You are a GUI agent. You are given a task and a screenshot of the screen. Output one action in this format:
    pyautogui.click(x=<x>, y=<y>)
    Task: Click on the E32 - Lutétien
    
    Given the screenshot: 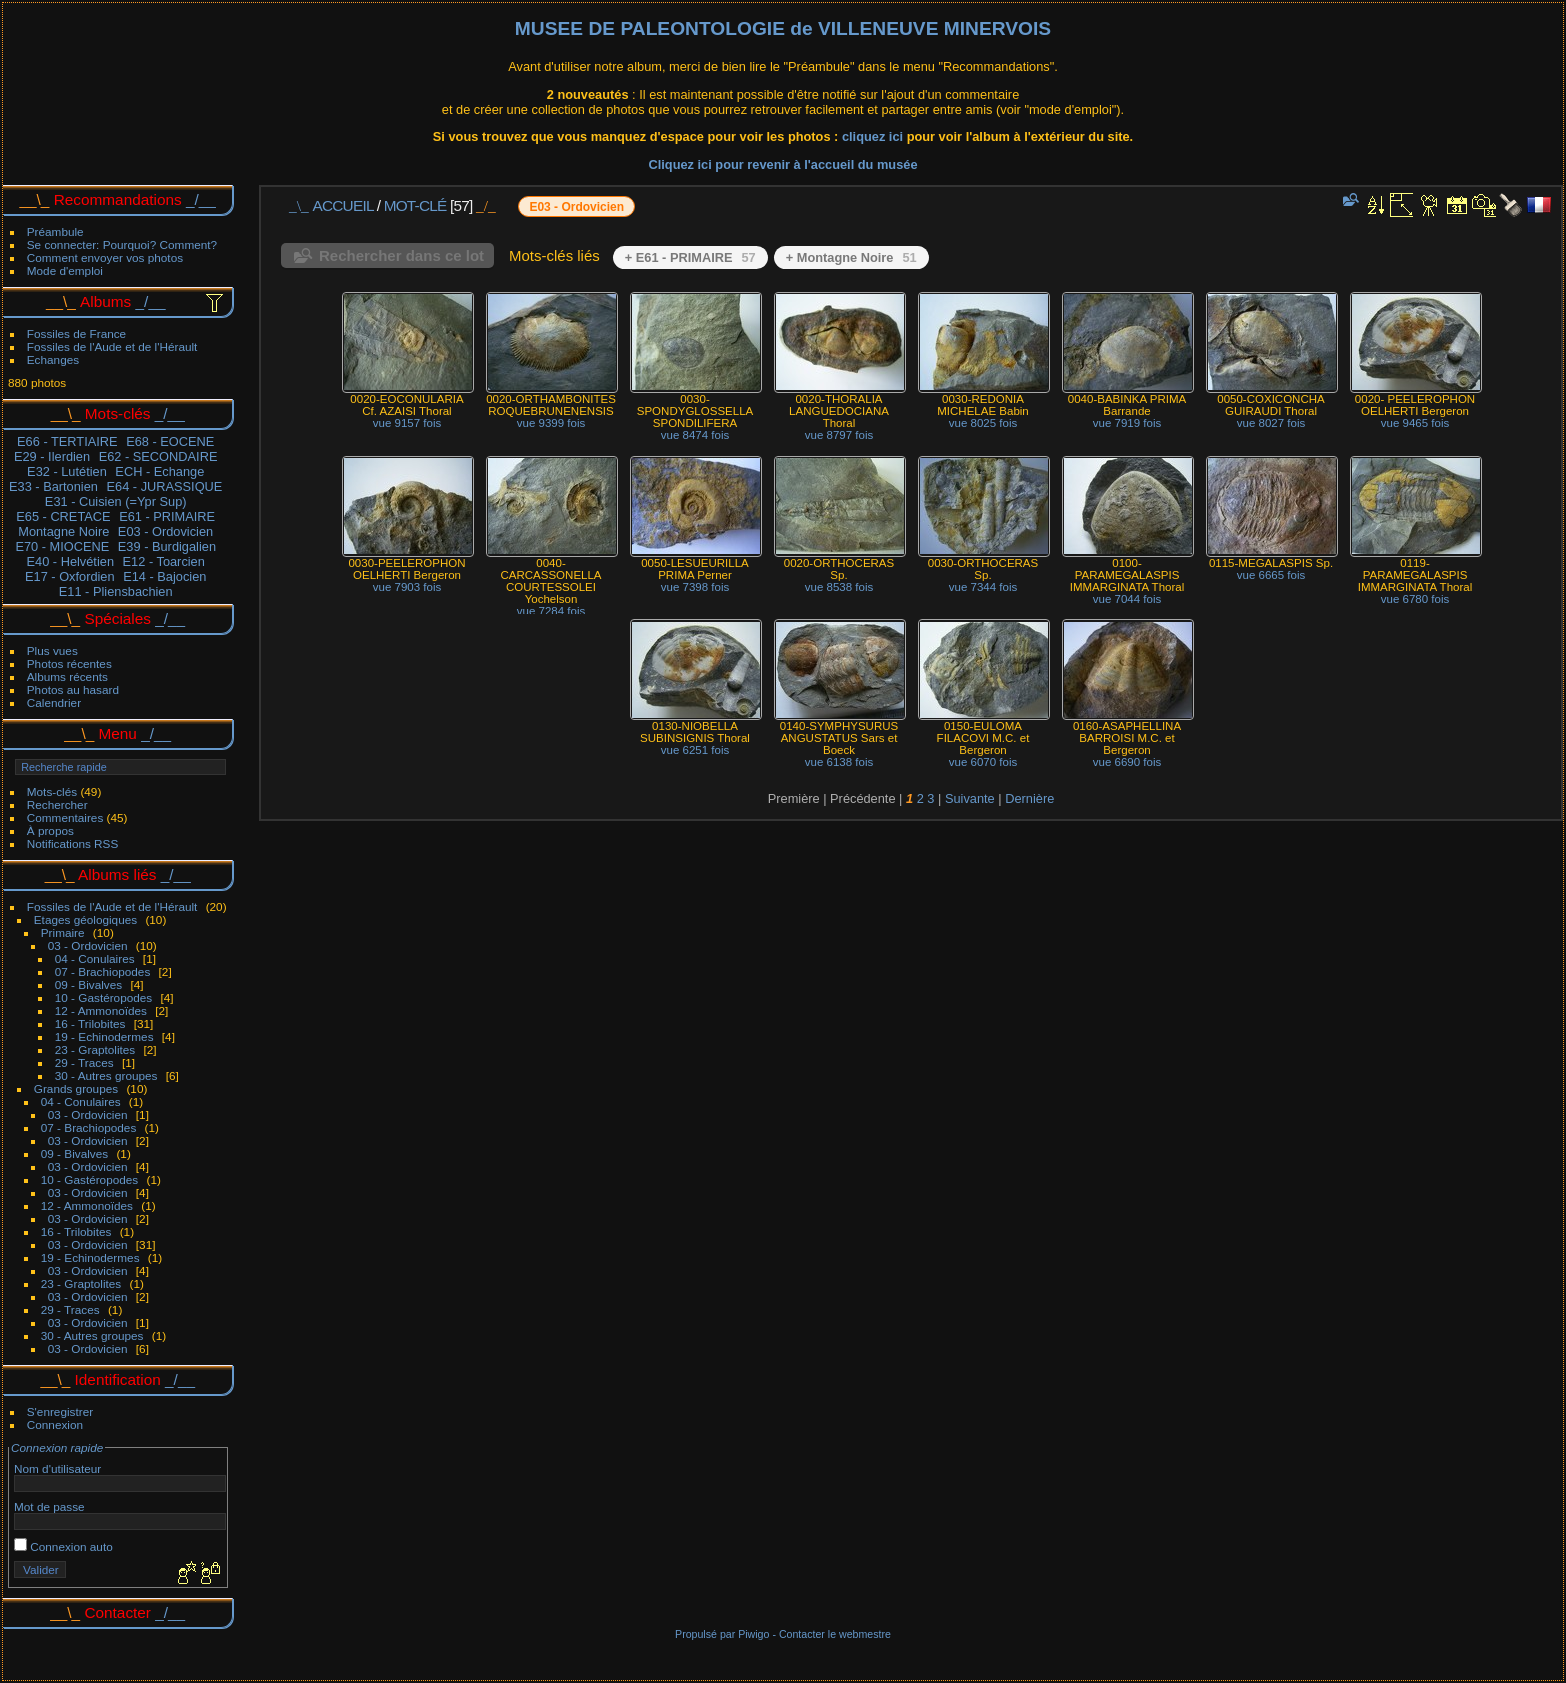 What is the action you would take?
    pyautogui.click(x=67, y=471)
    